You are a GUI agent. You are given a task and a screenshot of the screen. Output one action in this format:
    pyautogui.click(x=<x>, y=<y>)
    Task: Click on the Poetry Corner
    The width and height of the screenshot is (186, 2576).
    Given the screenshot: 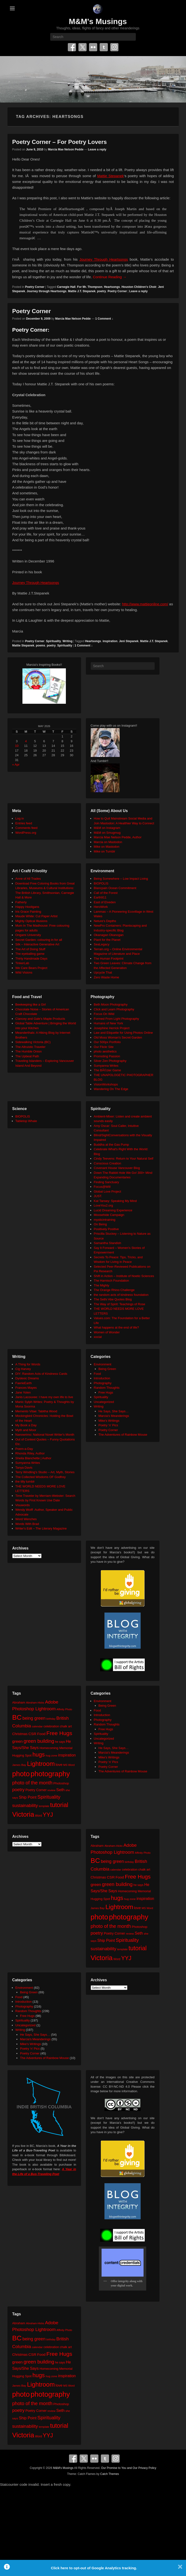 What is the action you would take?
    pyautogui.click(x=34, y=287)
    